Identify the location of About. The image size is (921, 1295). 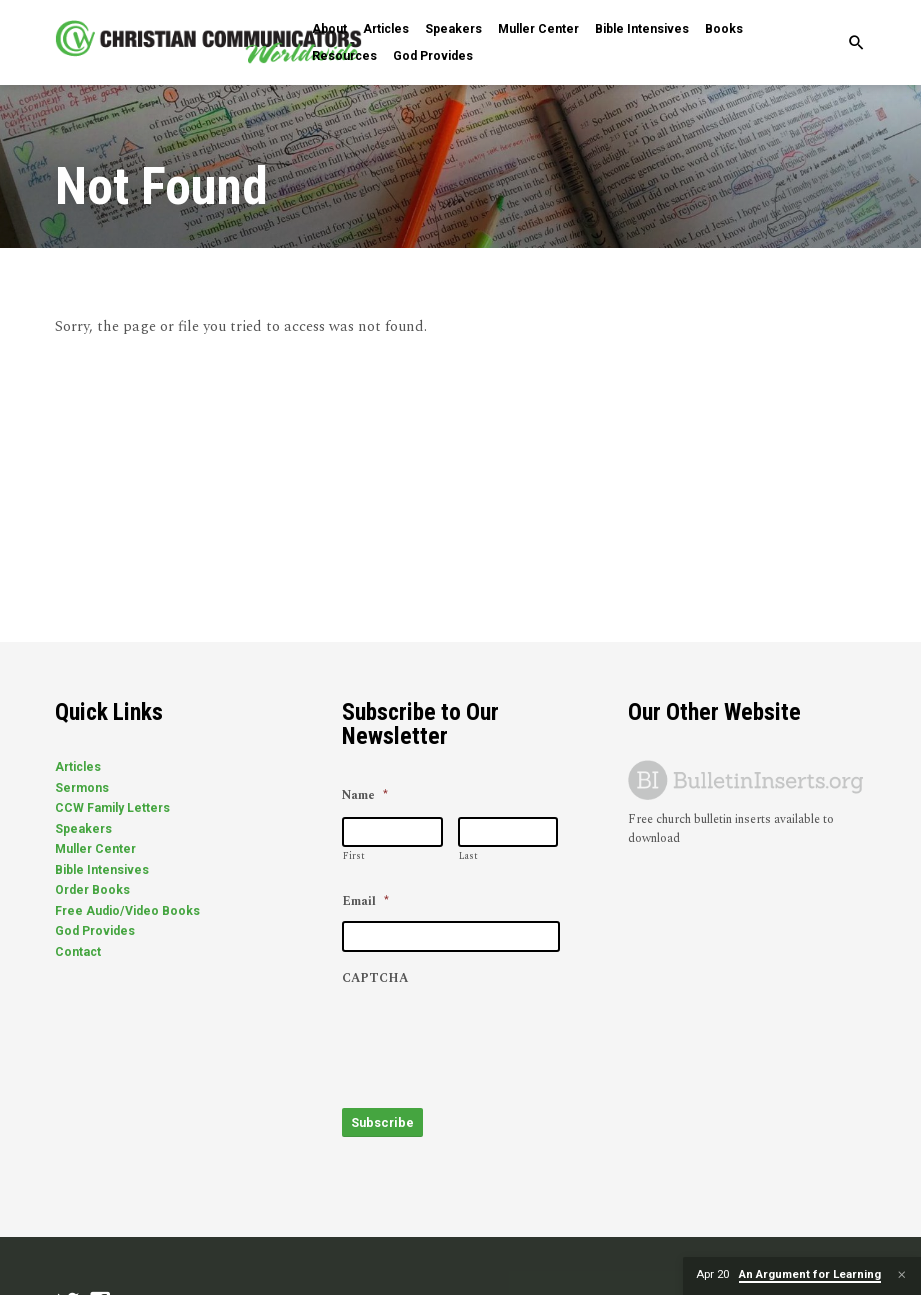
(329, 29).